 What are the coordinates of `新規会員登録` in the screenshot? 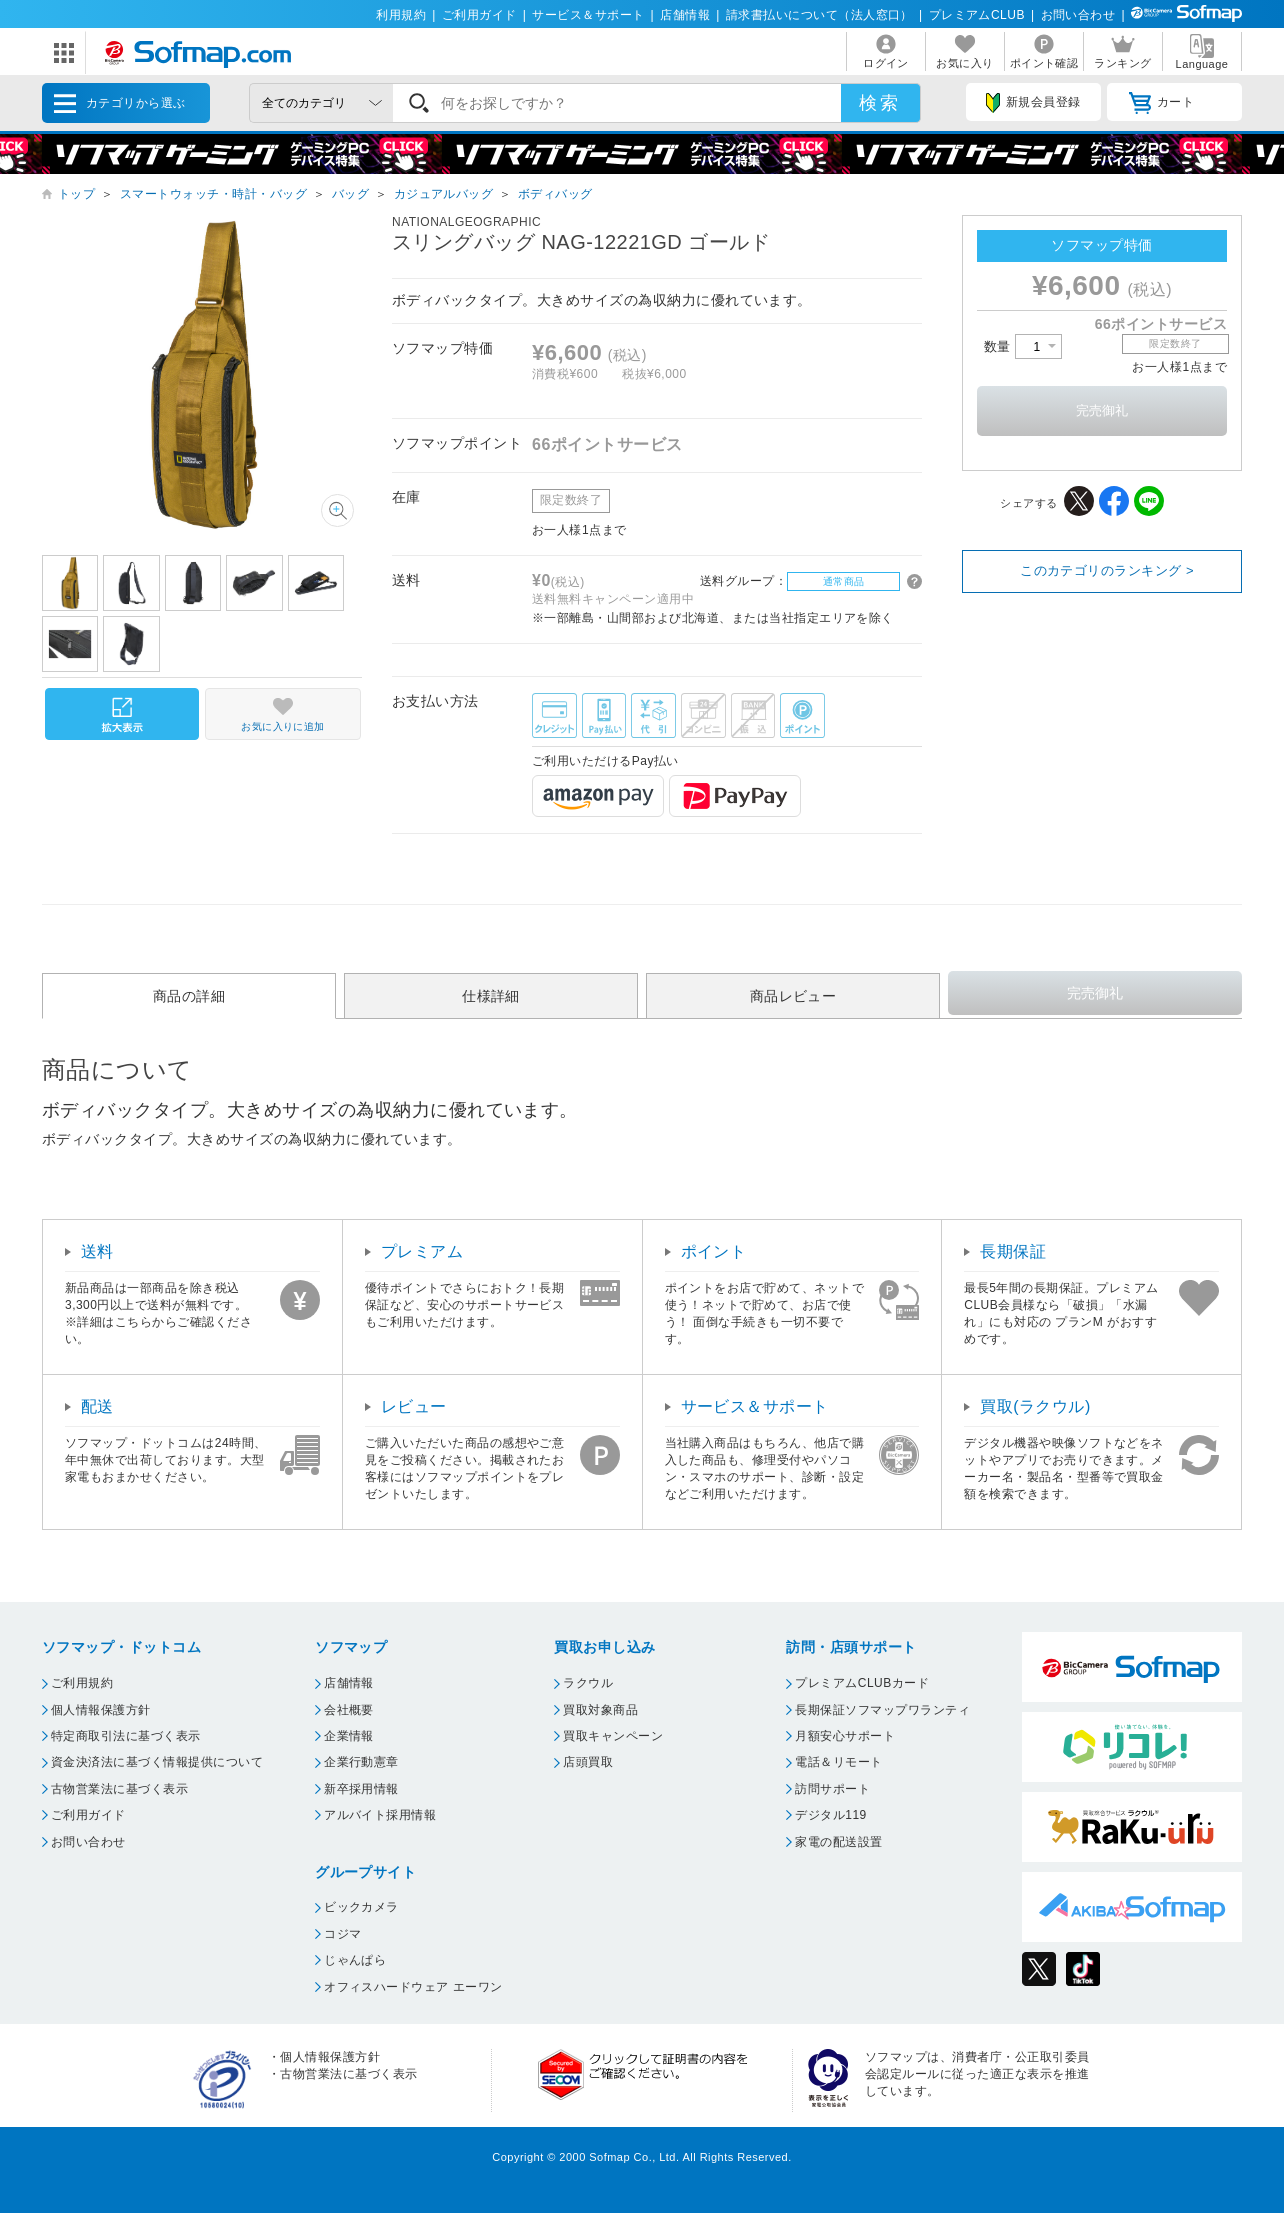 It's located at (1033, 103).